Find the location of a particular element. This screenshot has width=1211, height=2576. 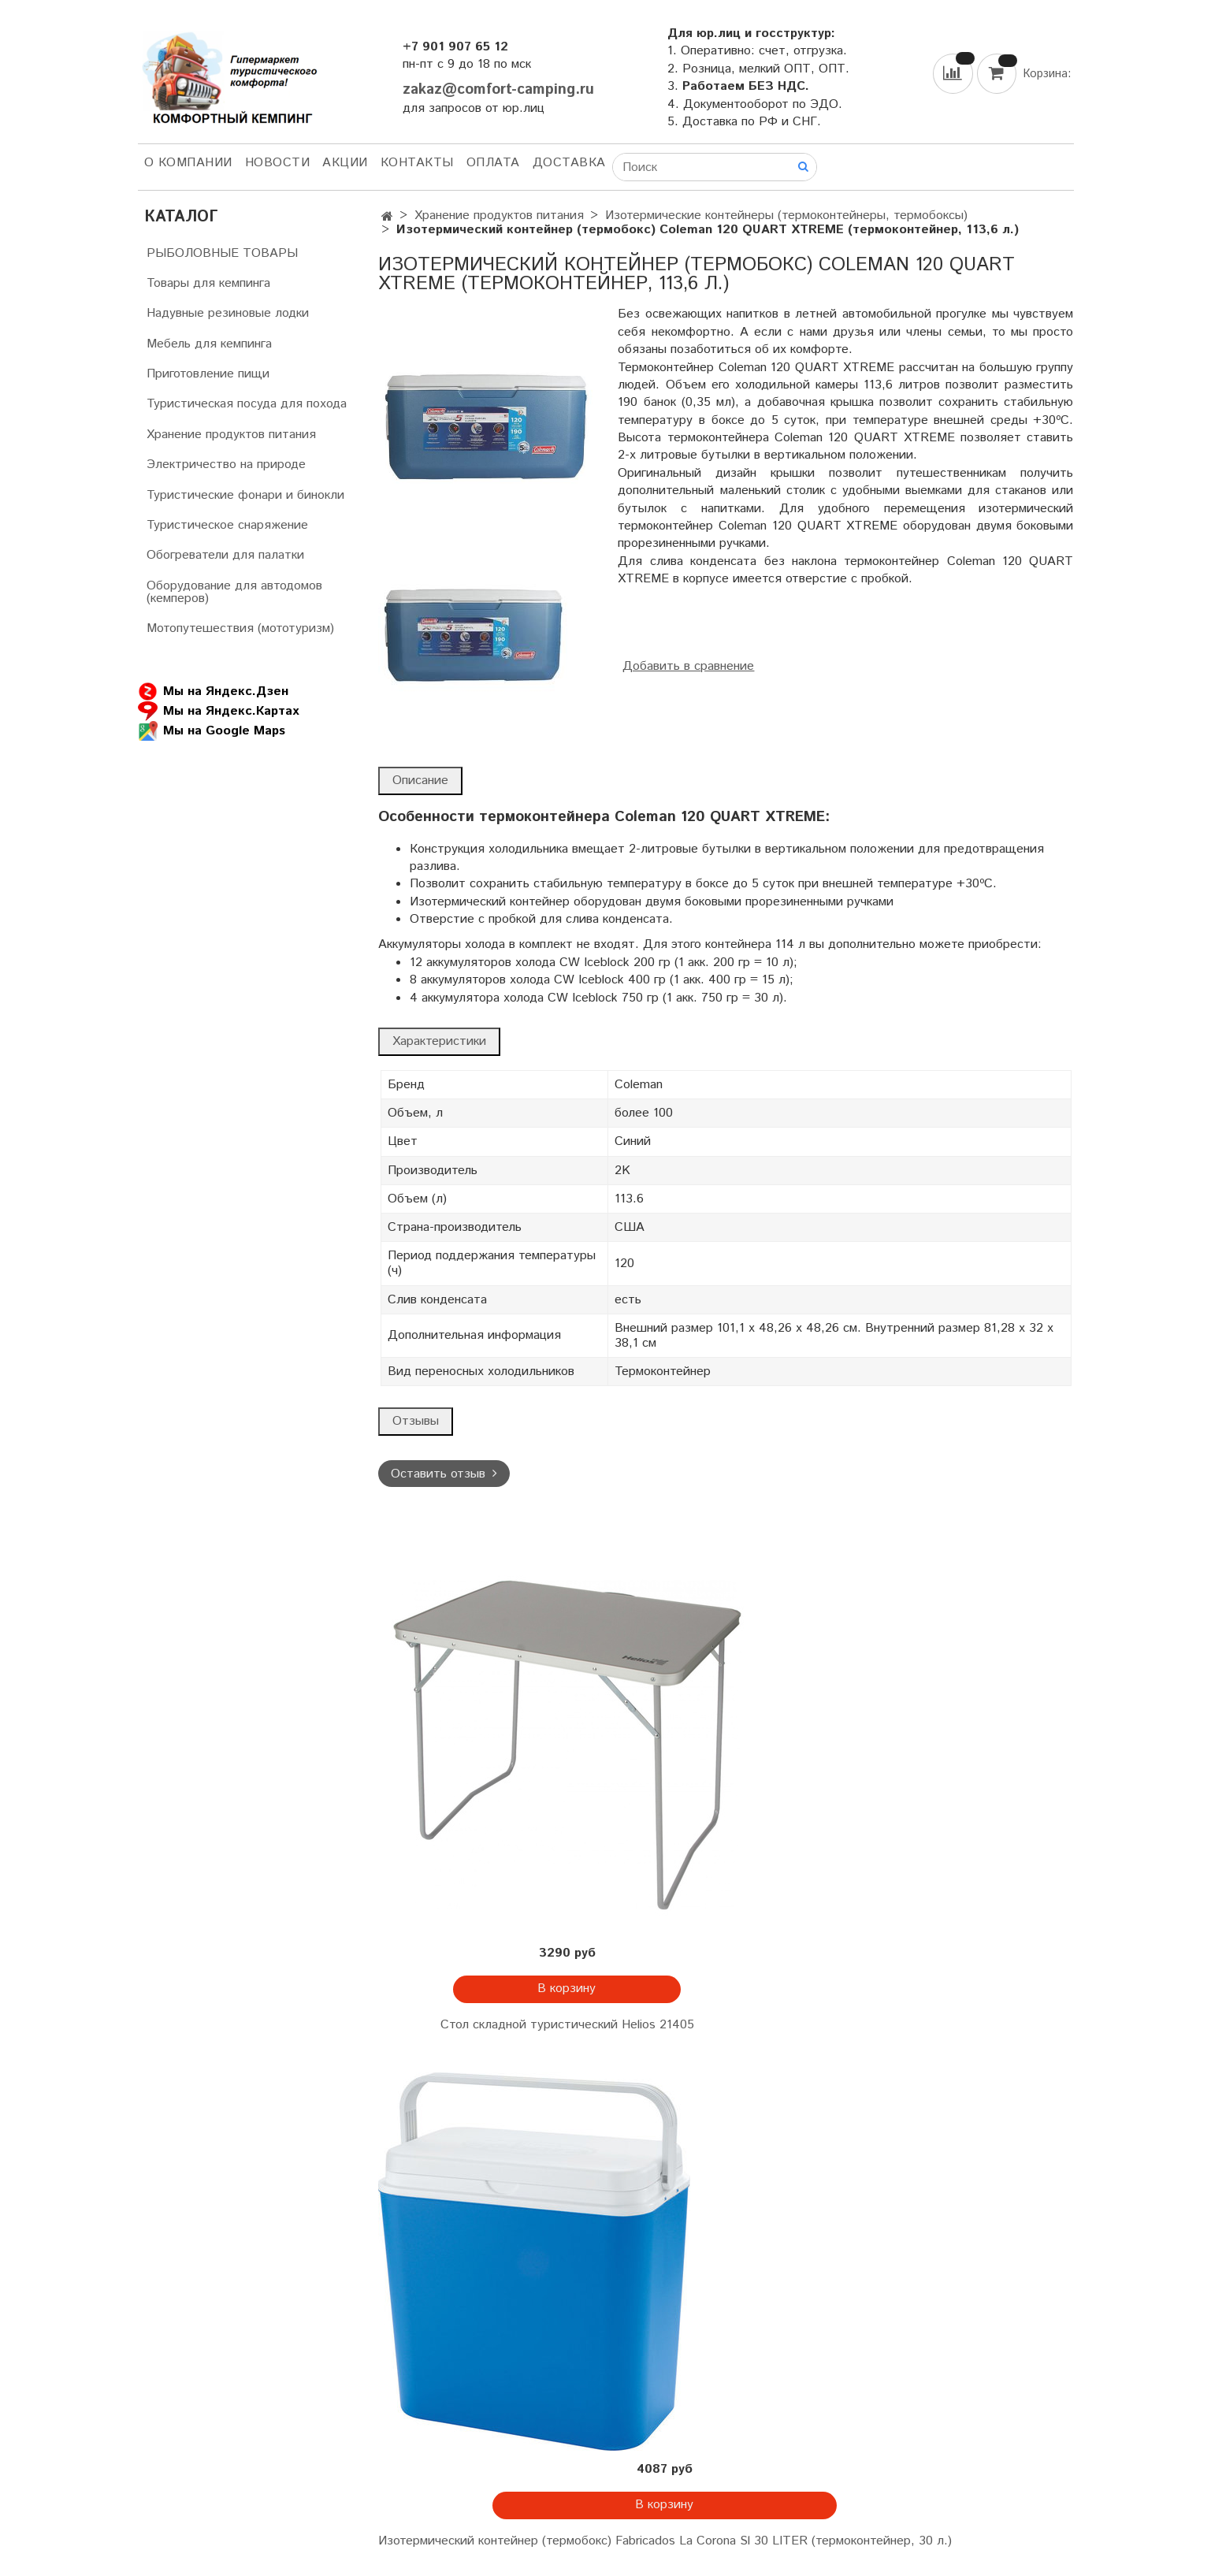

Изотермический контейнер (термобокс) Fabricados La Corona Sl 30 LITER (термоконтейнер, 30 л.) is located at coordinates (665, 2541).